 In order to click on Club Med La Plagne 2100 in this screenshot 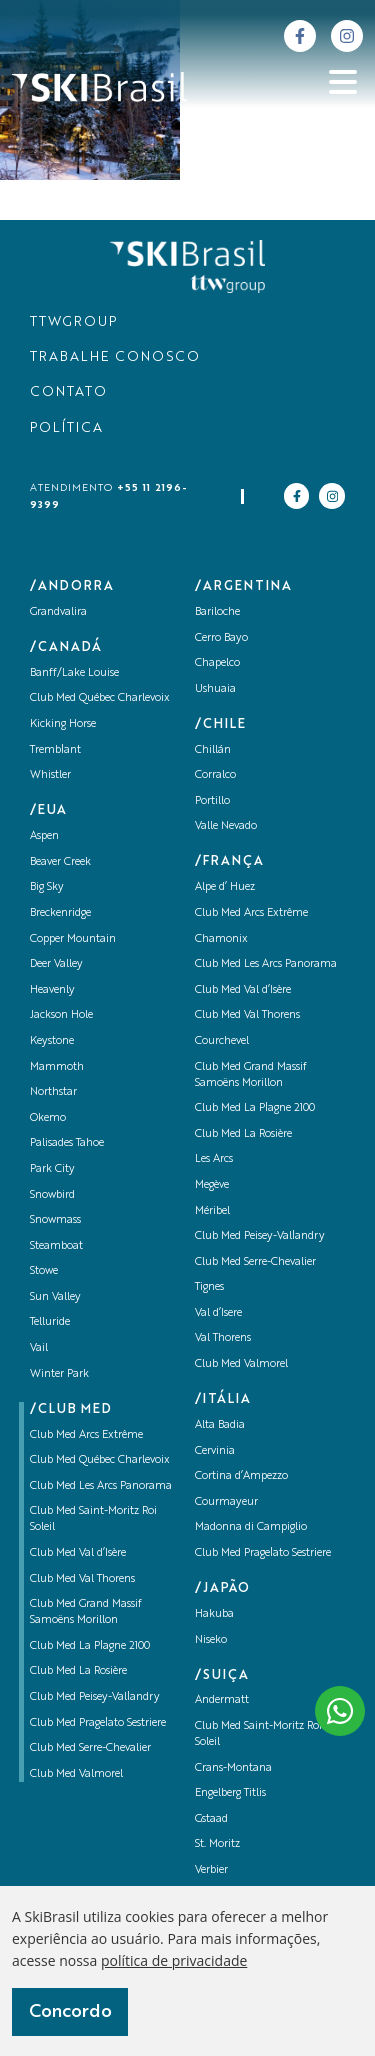, I will do `click(90, 1646)`.